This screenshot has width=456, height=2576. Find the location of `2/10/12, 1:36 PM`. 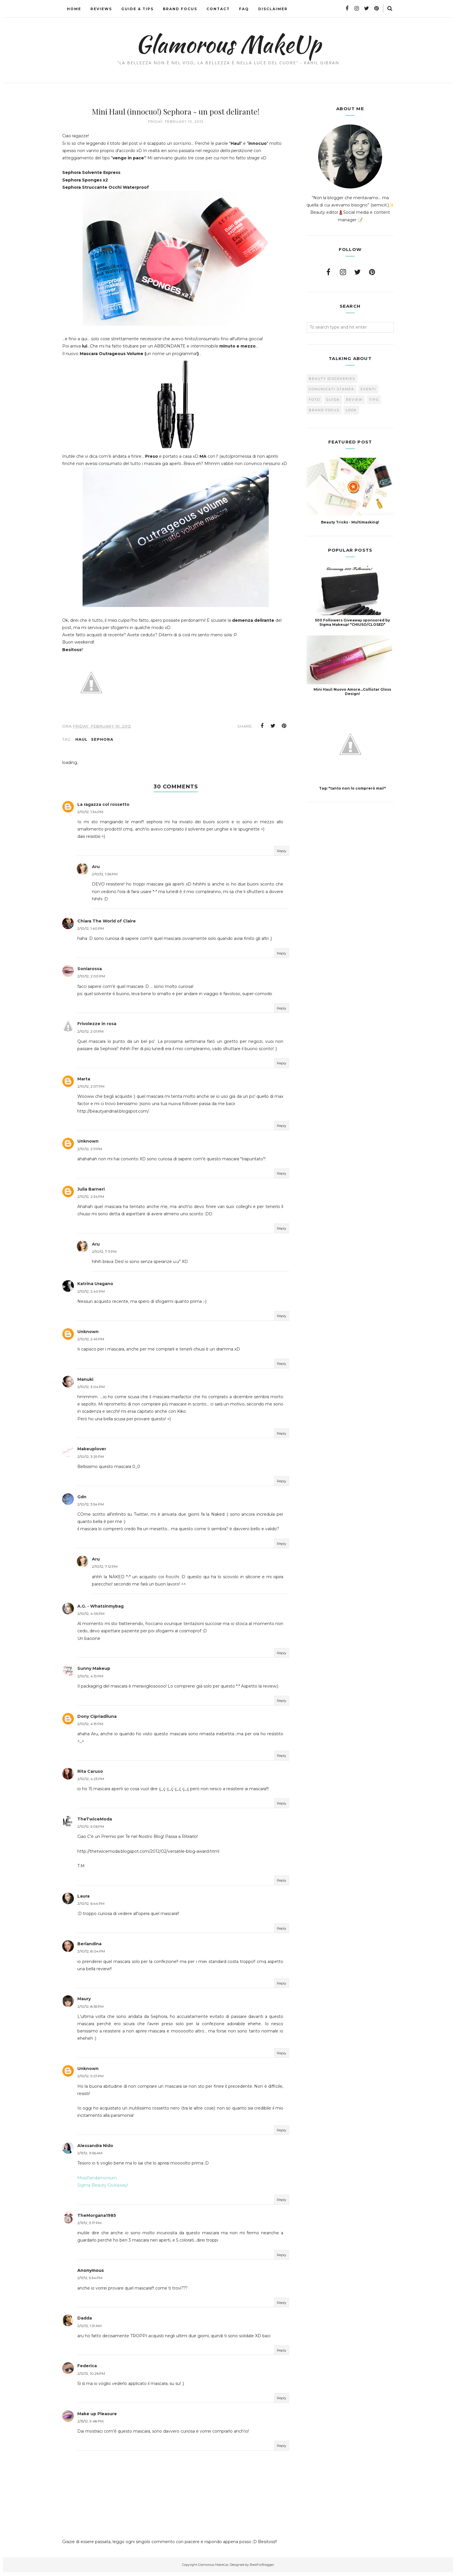

2/10/12, 1:36 PM is located at coordinates (104, 878).